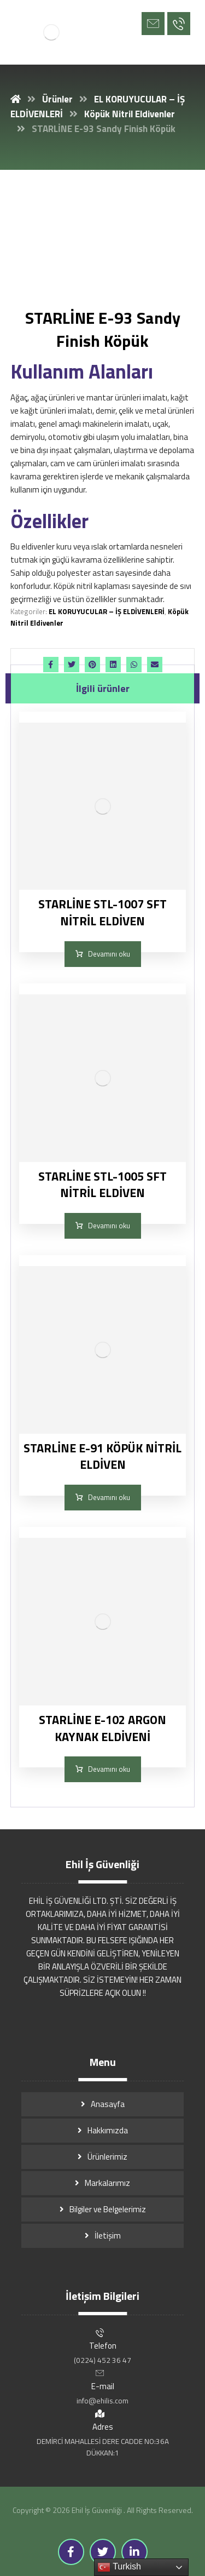  I want to click on Markalarımız, so click(107, 2183).